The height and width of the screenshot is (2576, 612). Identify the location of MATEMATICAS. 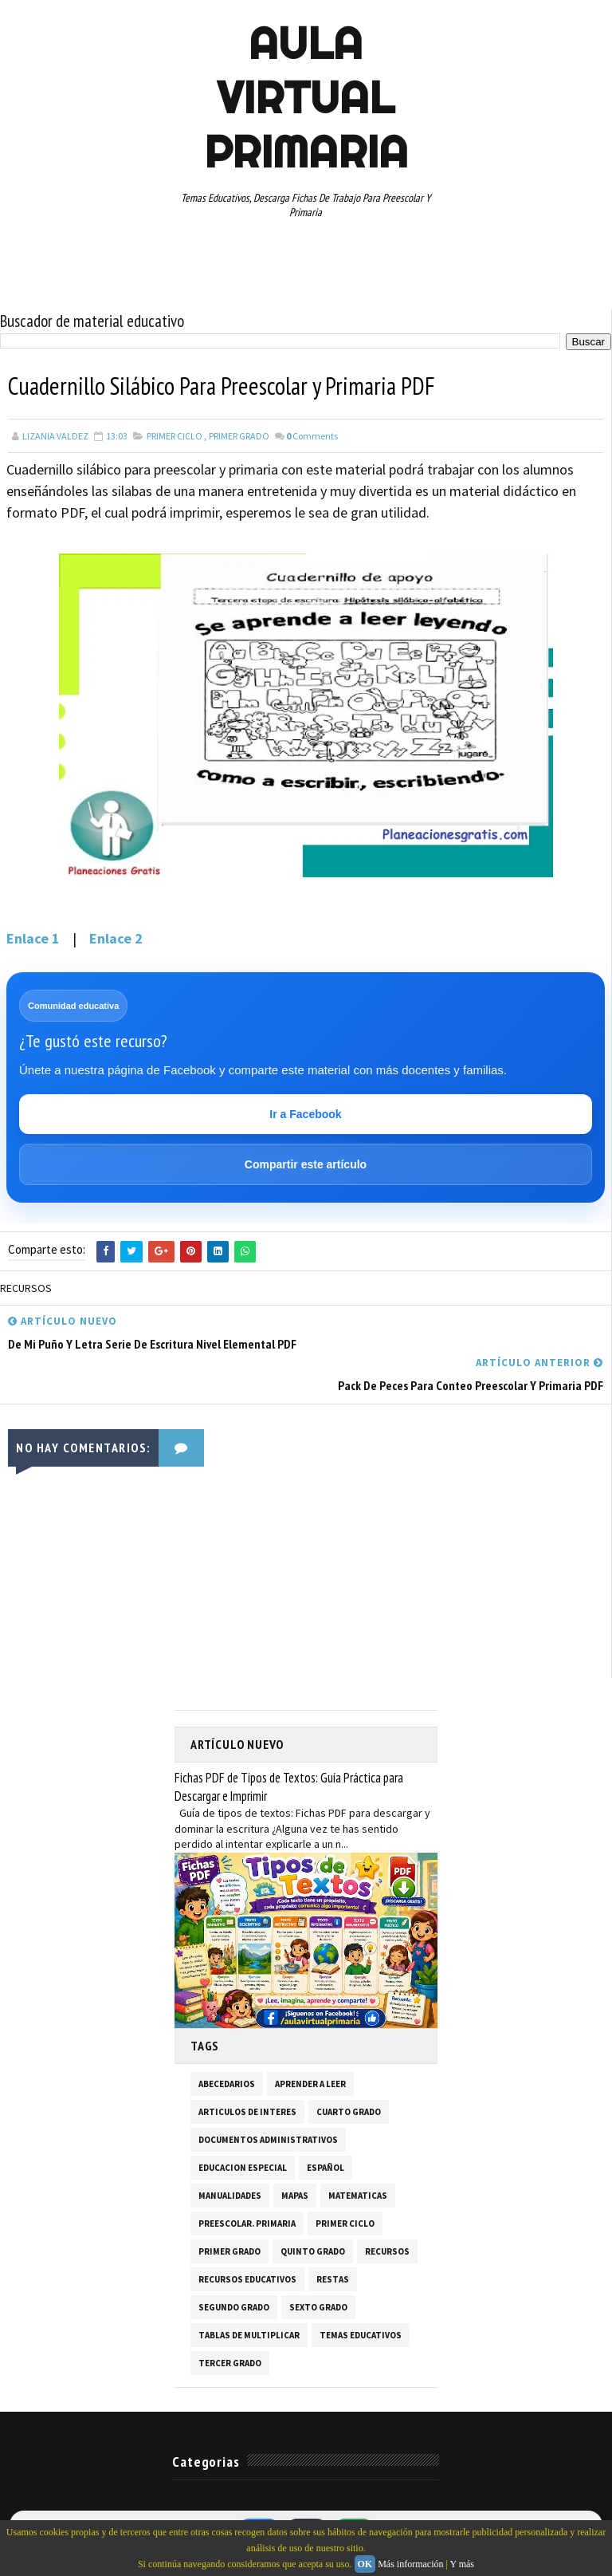
(357, 2194).